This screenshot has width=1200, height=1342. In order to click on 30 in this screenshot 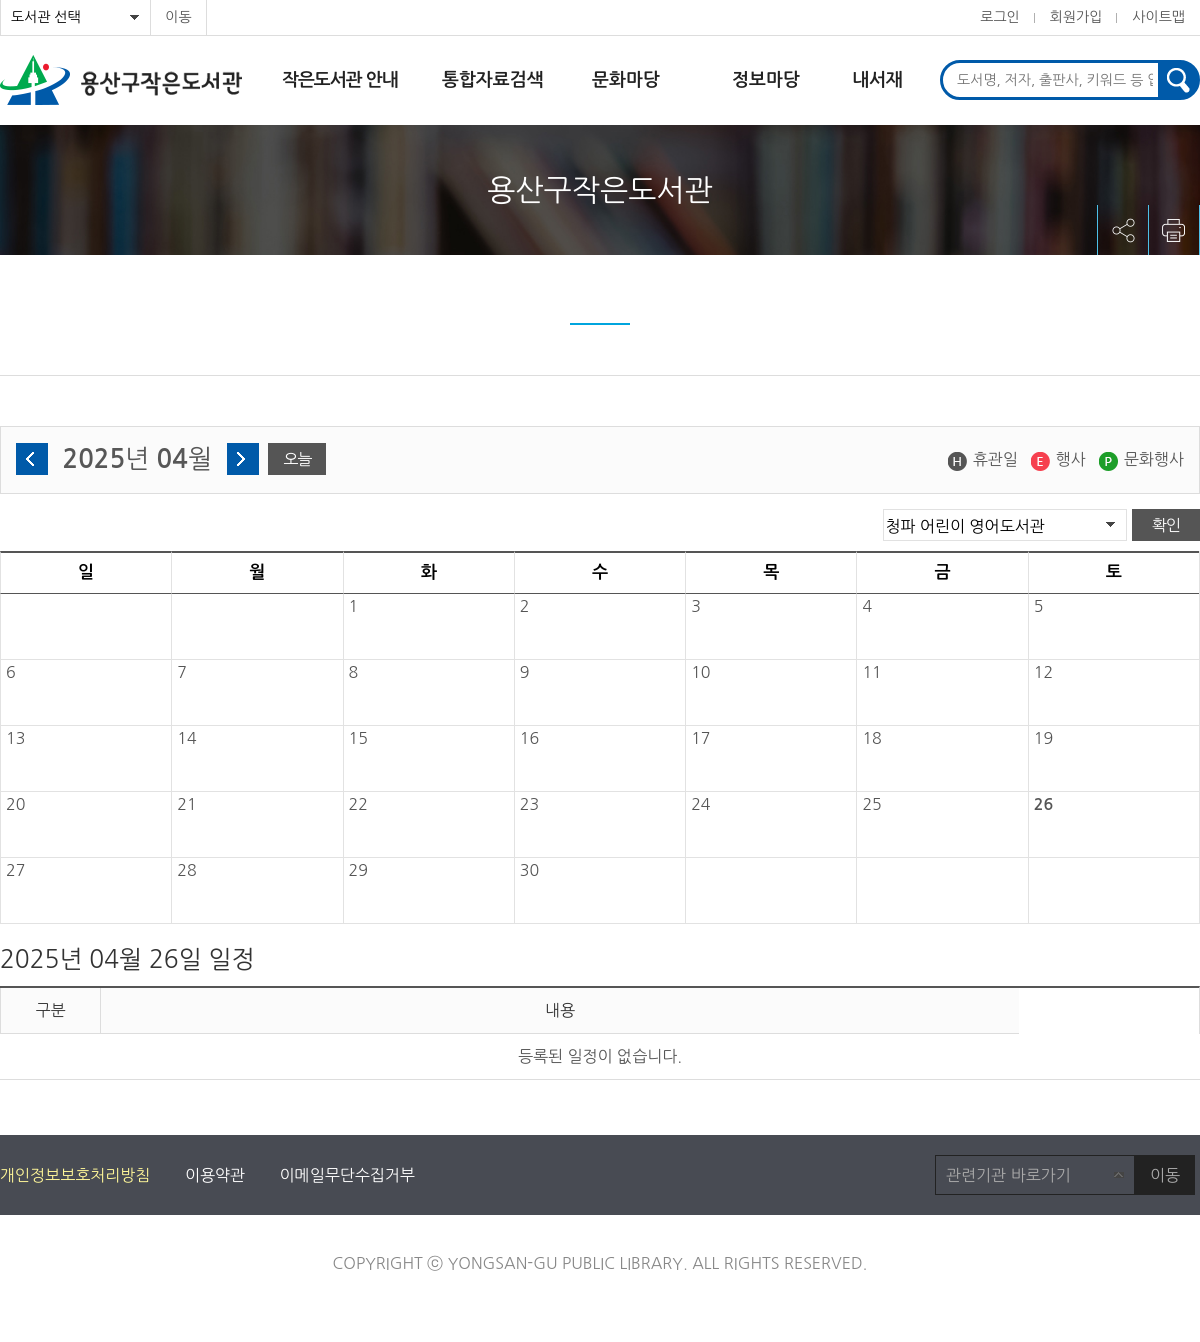, I will do `click(529, 870)`.